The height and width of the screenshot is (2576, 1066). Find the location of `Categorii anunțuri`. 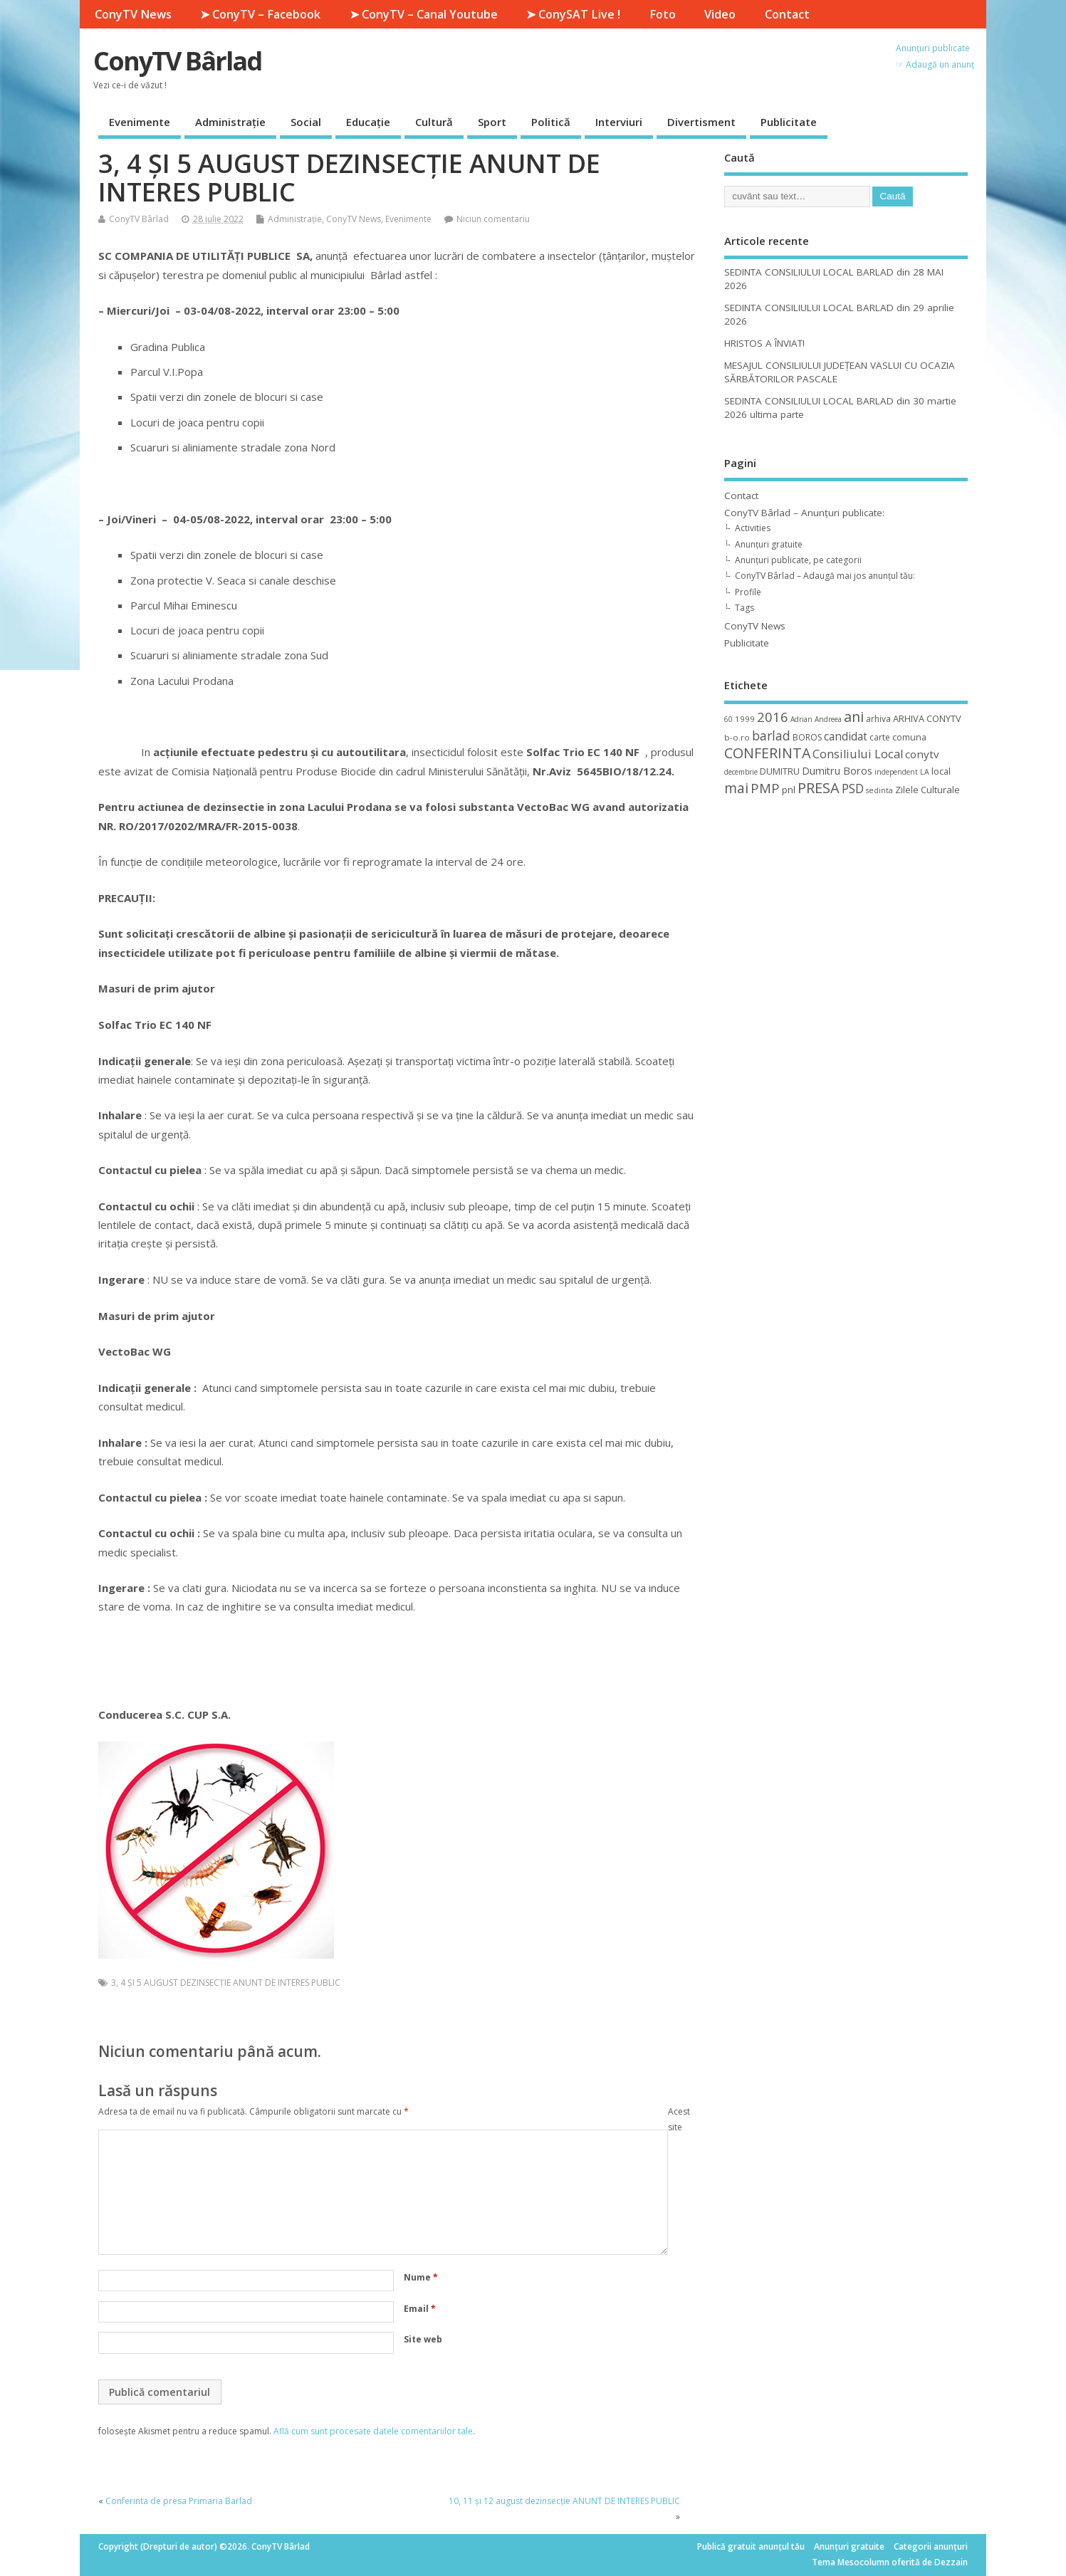

Categorii anunțuri is located at coordinates (931, 2546).